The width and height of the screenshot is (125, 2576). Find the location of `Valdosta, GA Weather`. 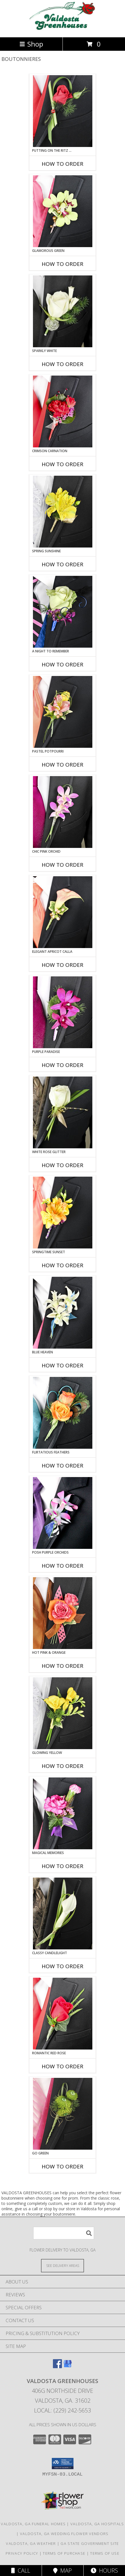

Valdosta, GA Weather is located at coordinates (31, 2543).